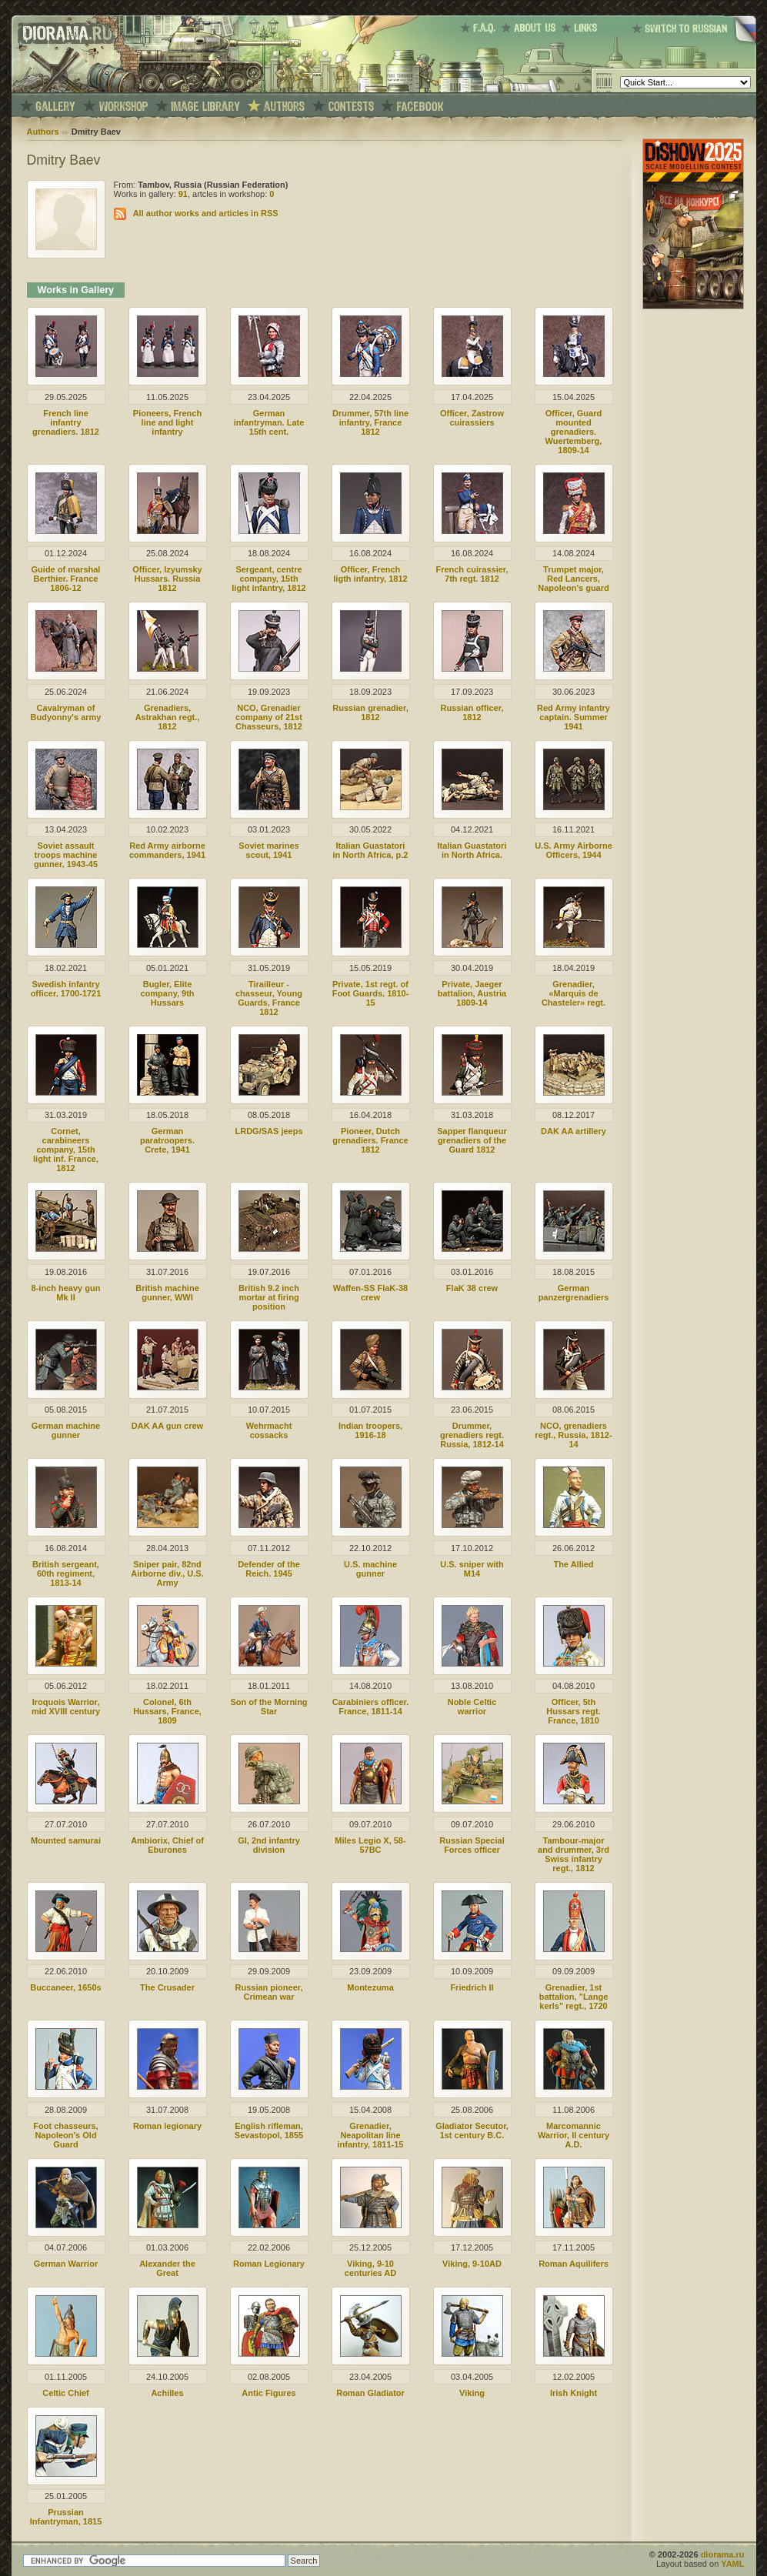  What do you see at coordinates (472, 993) in the screenshot?
I see `Private, Jaeger battalion, Austria 1809-14` at bounding box center [472, 993].